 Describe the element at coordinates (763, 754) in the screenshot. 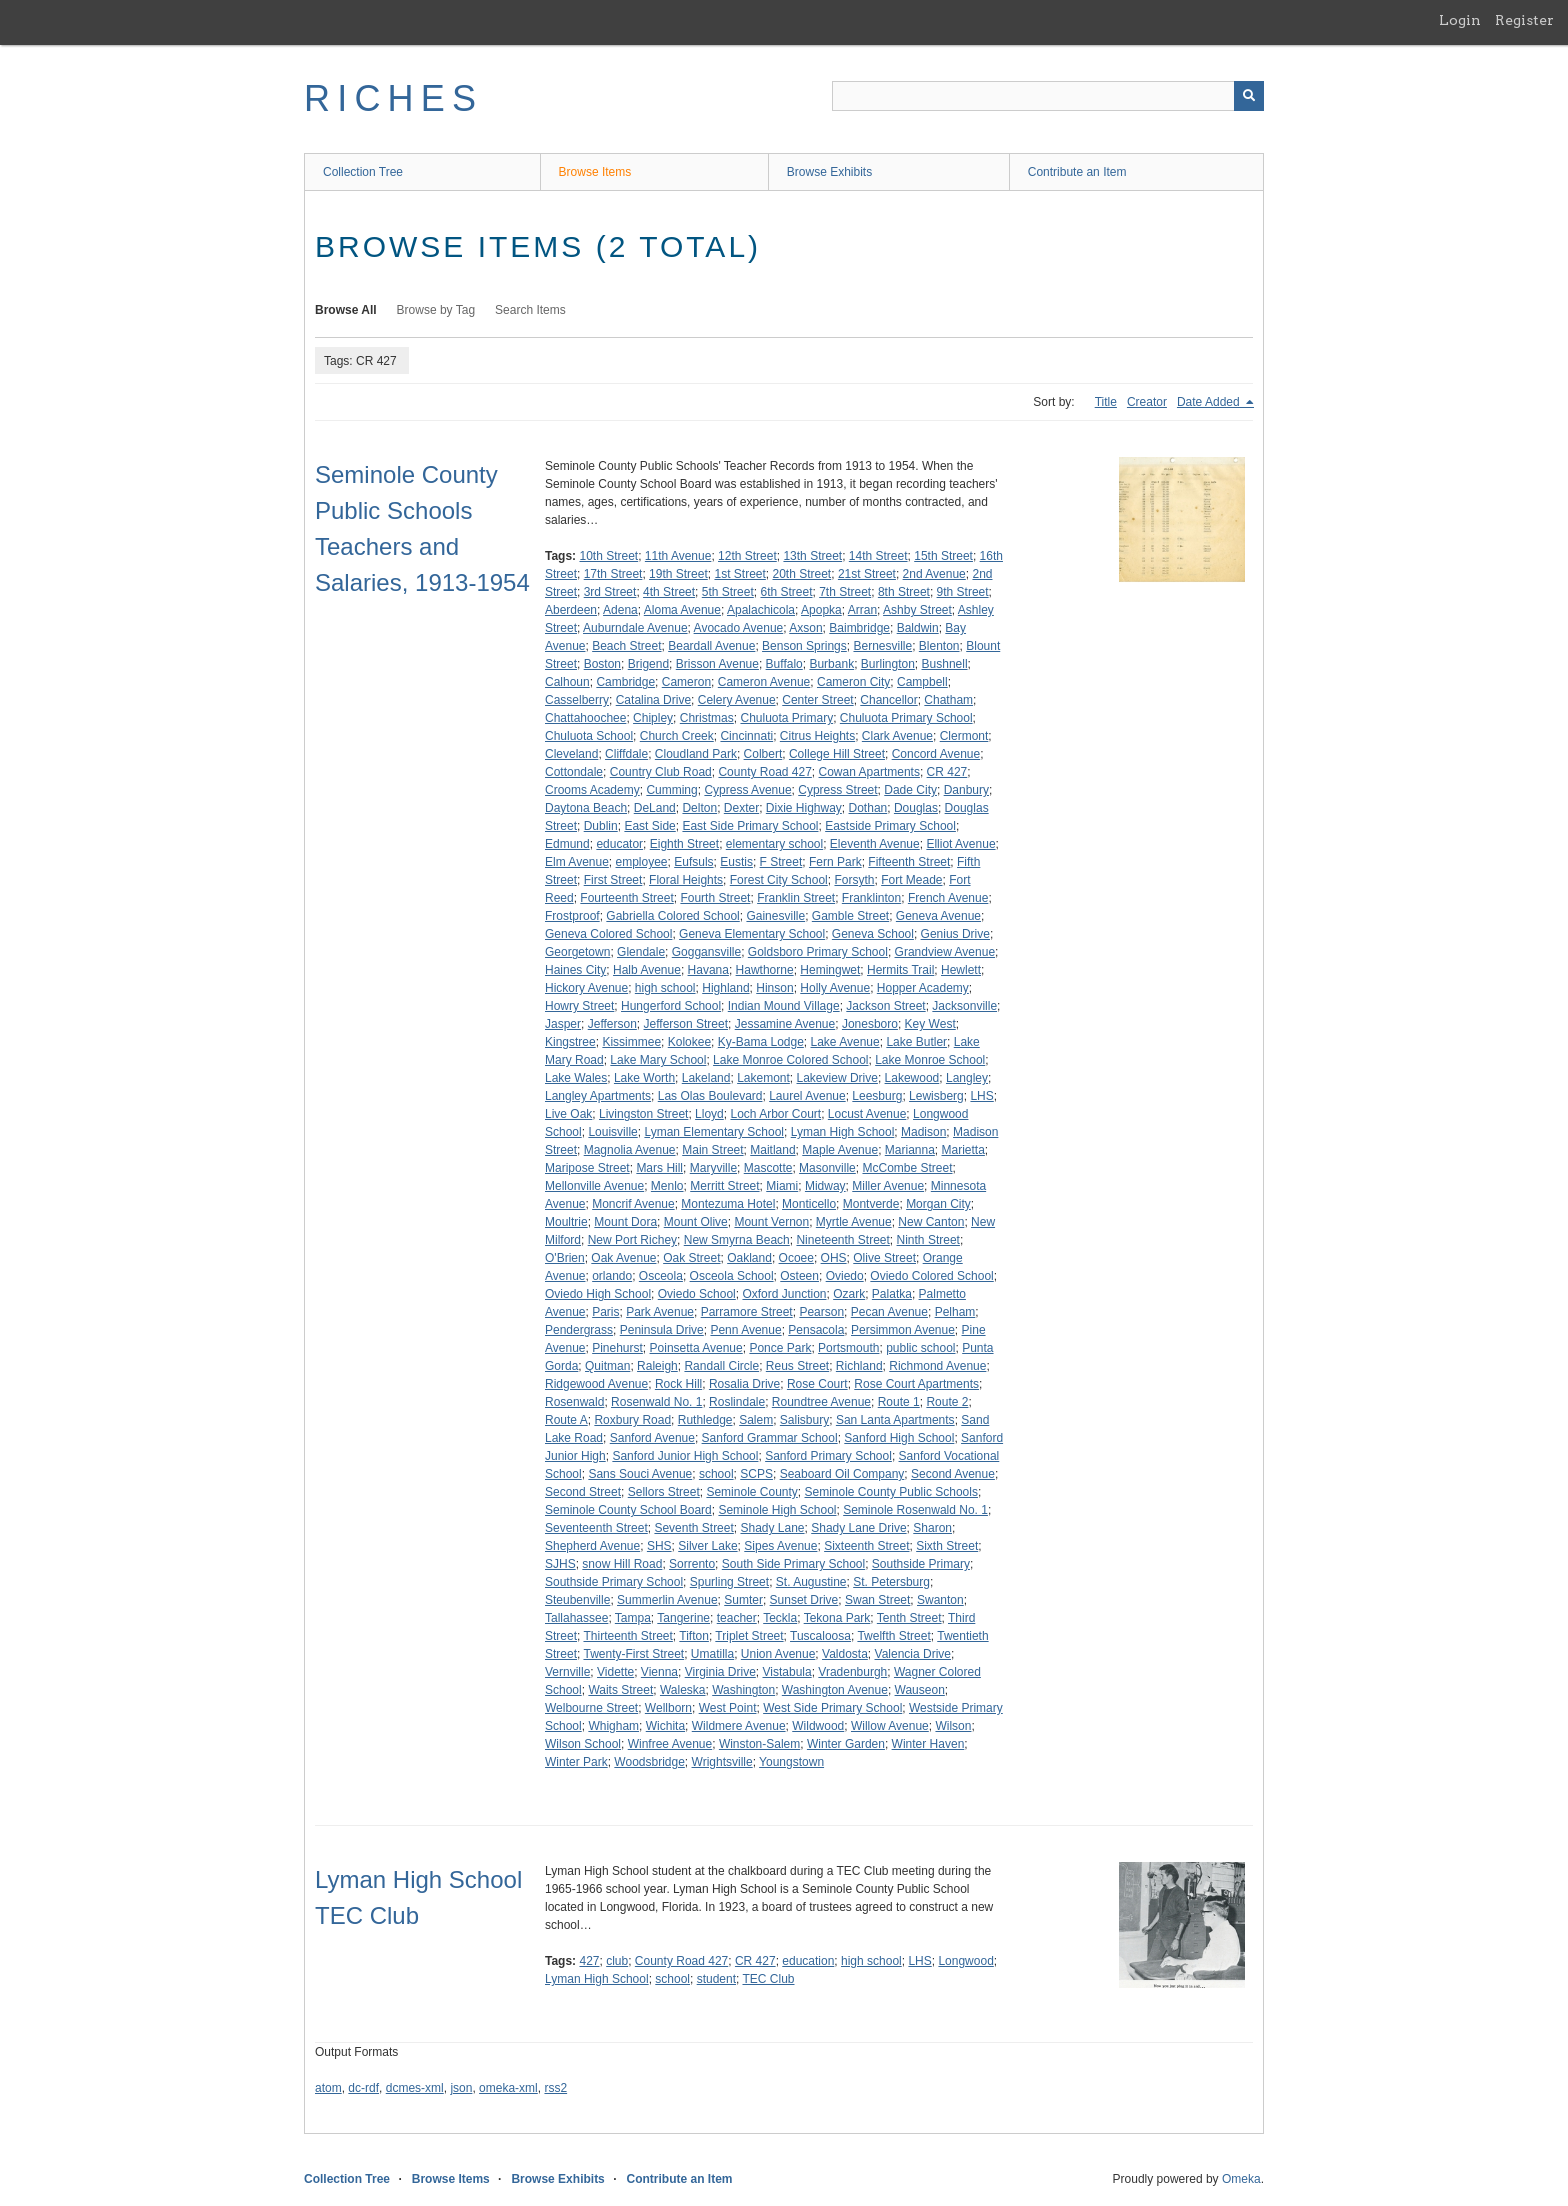

I see `Colbert` at that location.